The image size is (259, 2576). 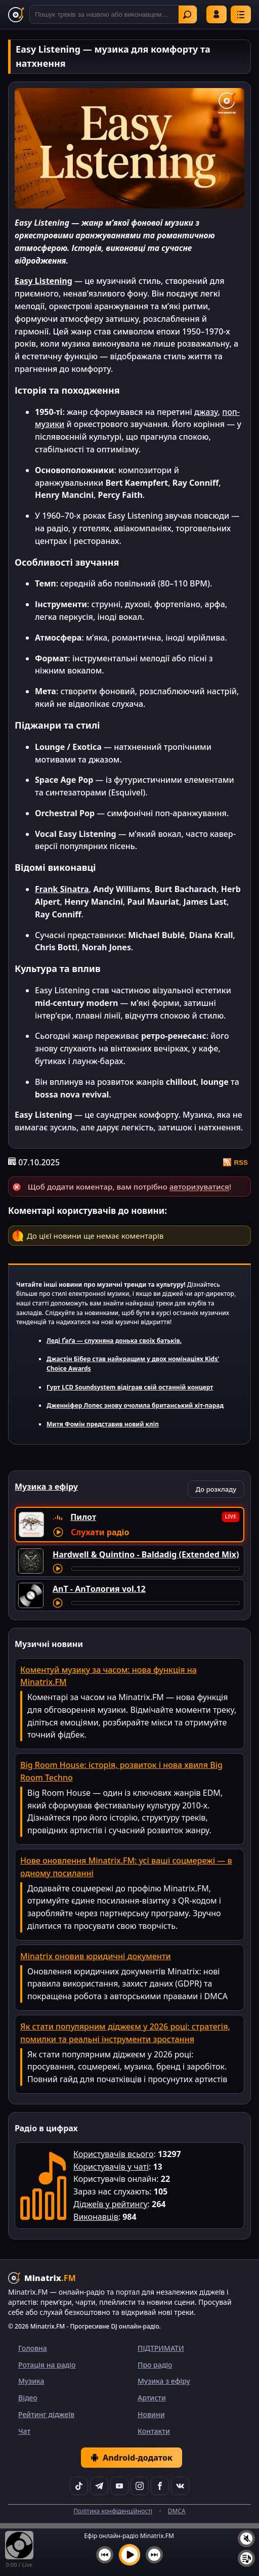 What do you see at coordinates (177, 2511) in the screenshot?
I see `DMCA` at bounding box center [177, 2511].